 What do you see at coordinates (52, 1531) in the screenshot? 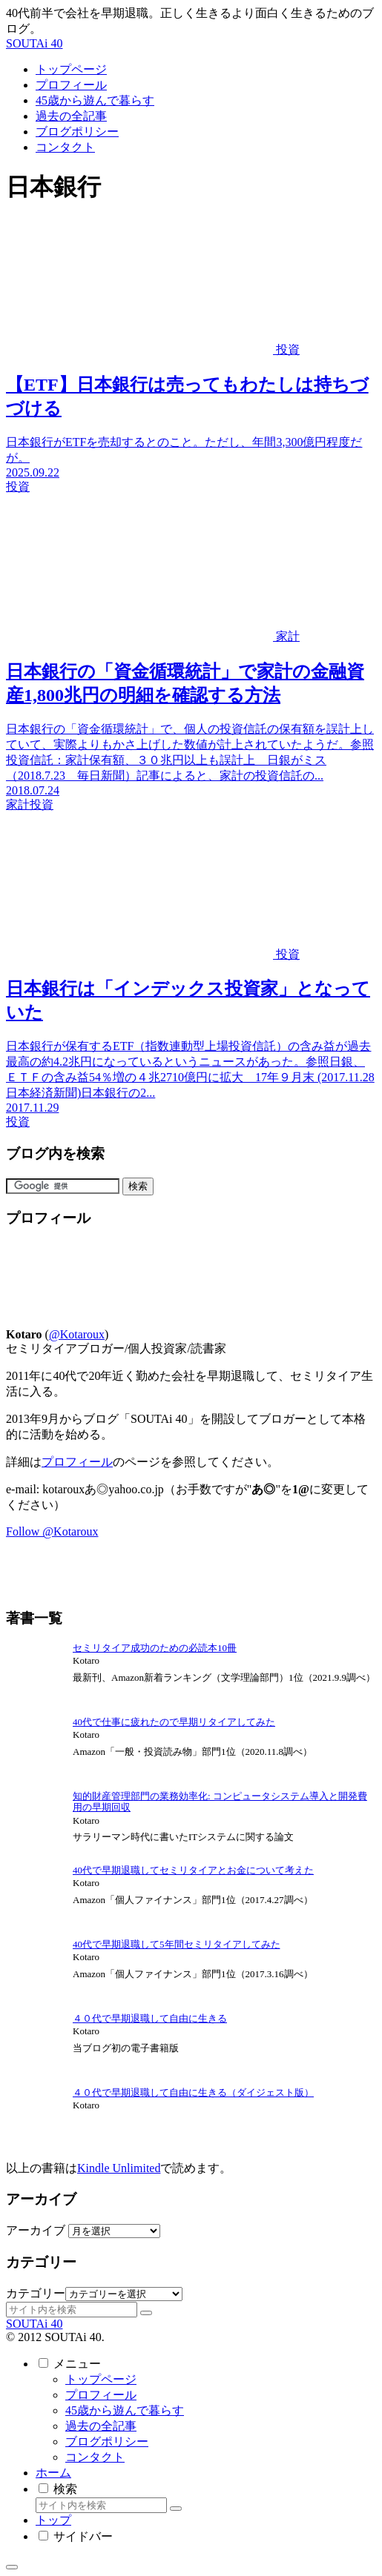
I see `Follow @Kotaroux` at bounding box center [52, 1531].